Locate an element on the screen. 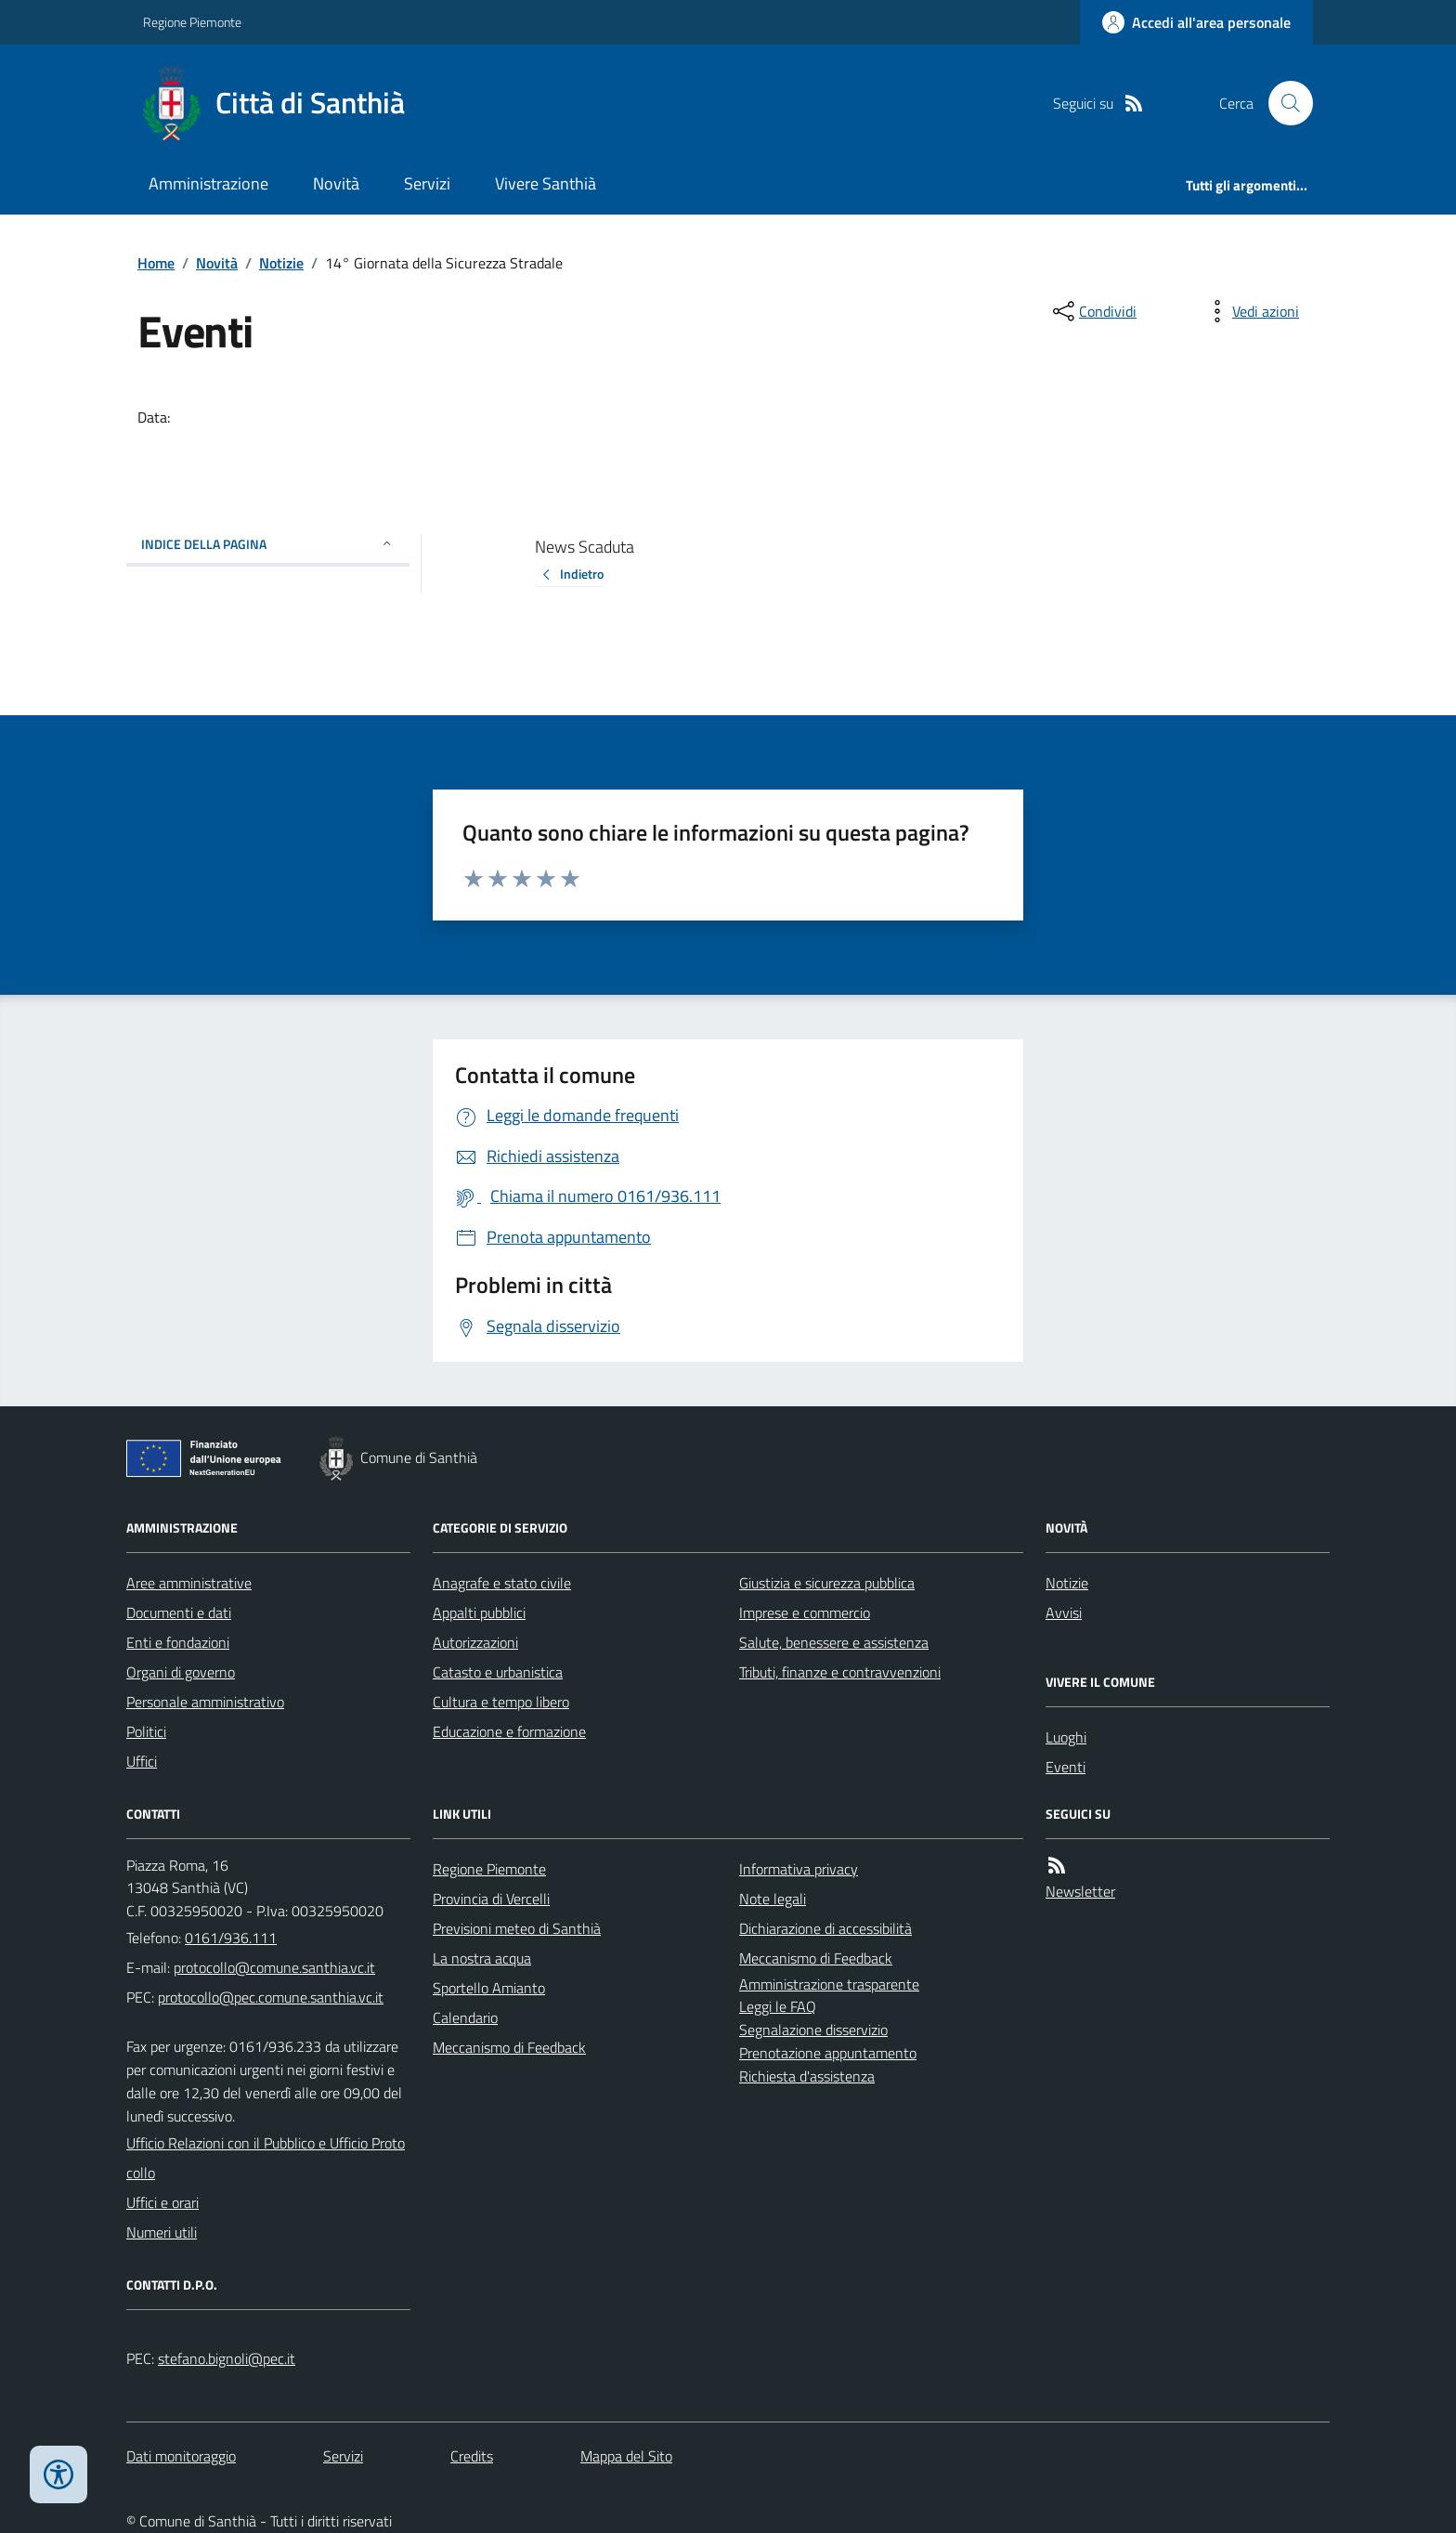 The image size is (1456, 2533). Luoghi is located at coordinates (1066, 1737).